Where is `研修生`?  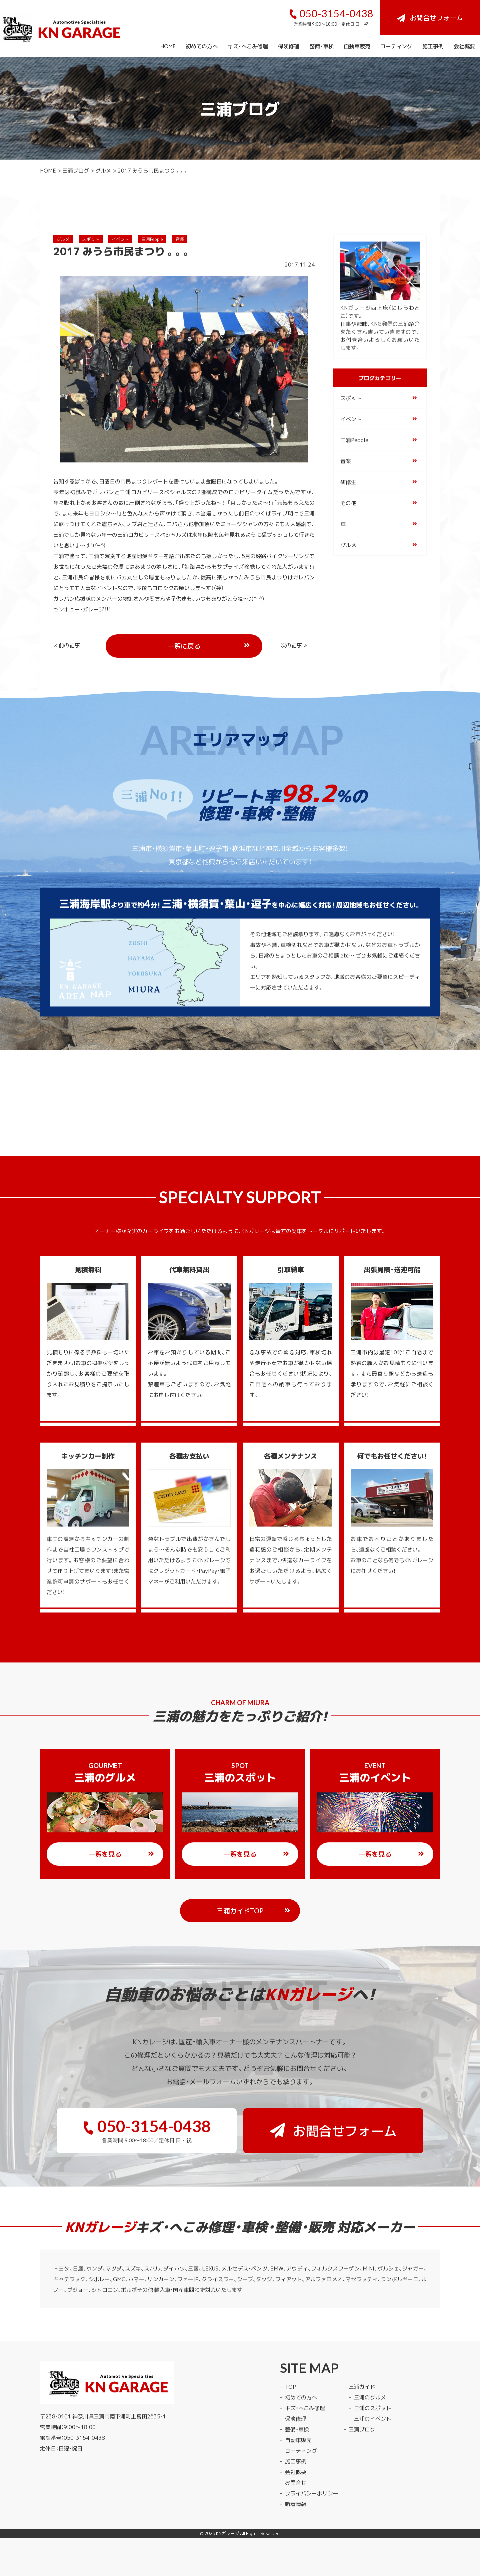
研修生 is located at coordinates (348, 482).